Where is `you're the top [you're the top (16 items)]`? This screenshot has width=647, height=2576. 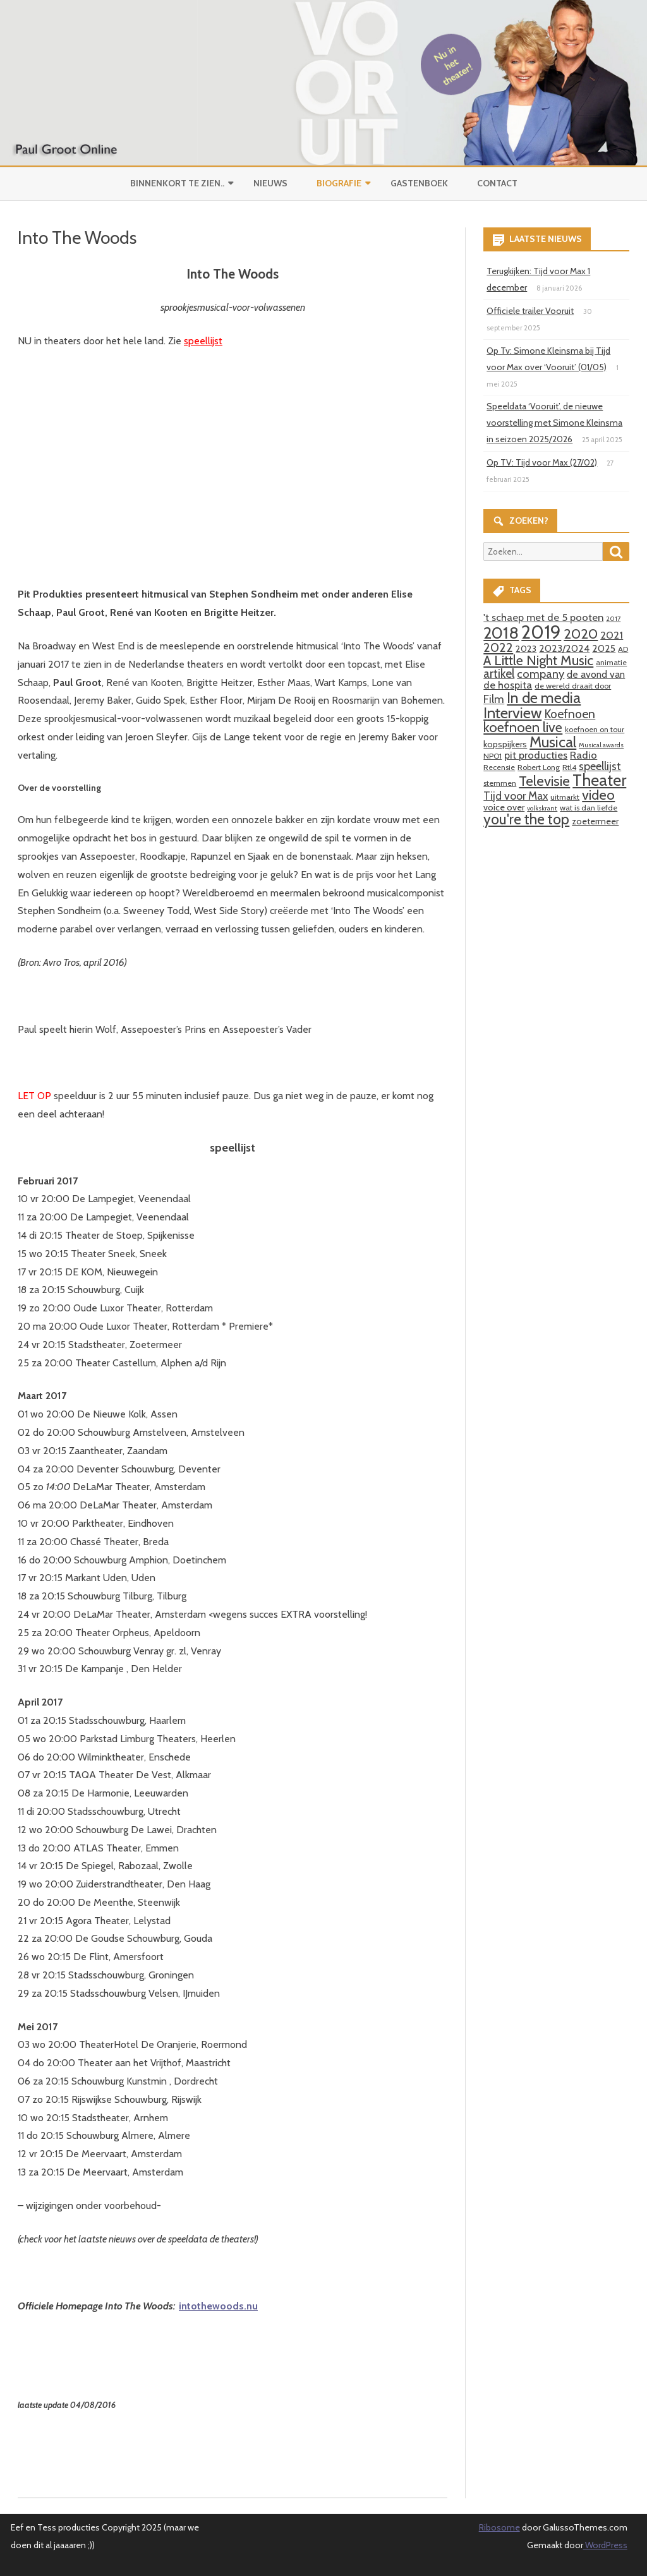 you're the top [you're the top (16 items)] is located at coordinates (526, 819).